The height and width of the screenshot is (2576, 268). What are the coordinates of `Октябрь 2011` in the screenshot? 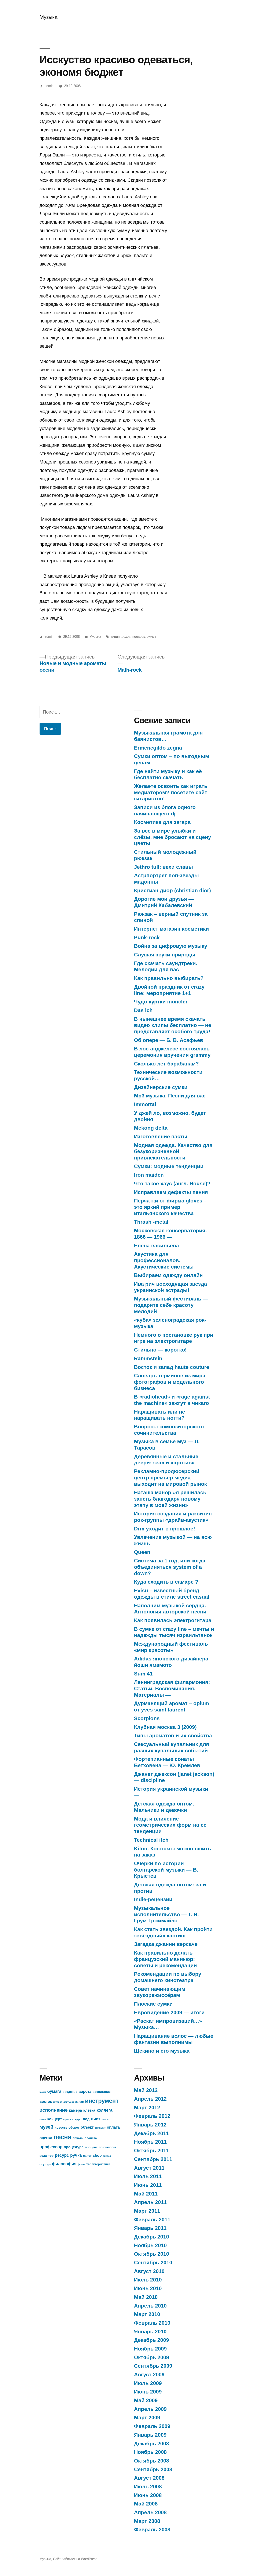 It's located at (151, 2150).